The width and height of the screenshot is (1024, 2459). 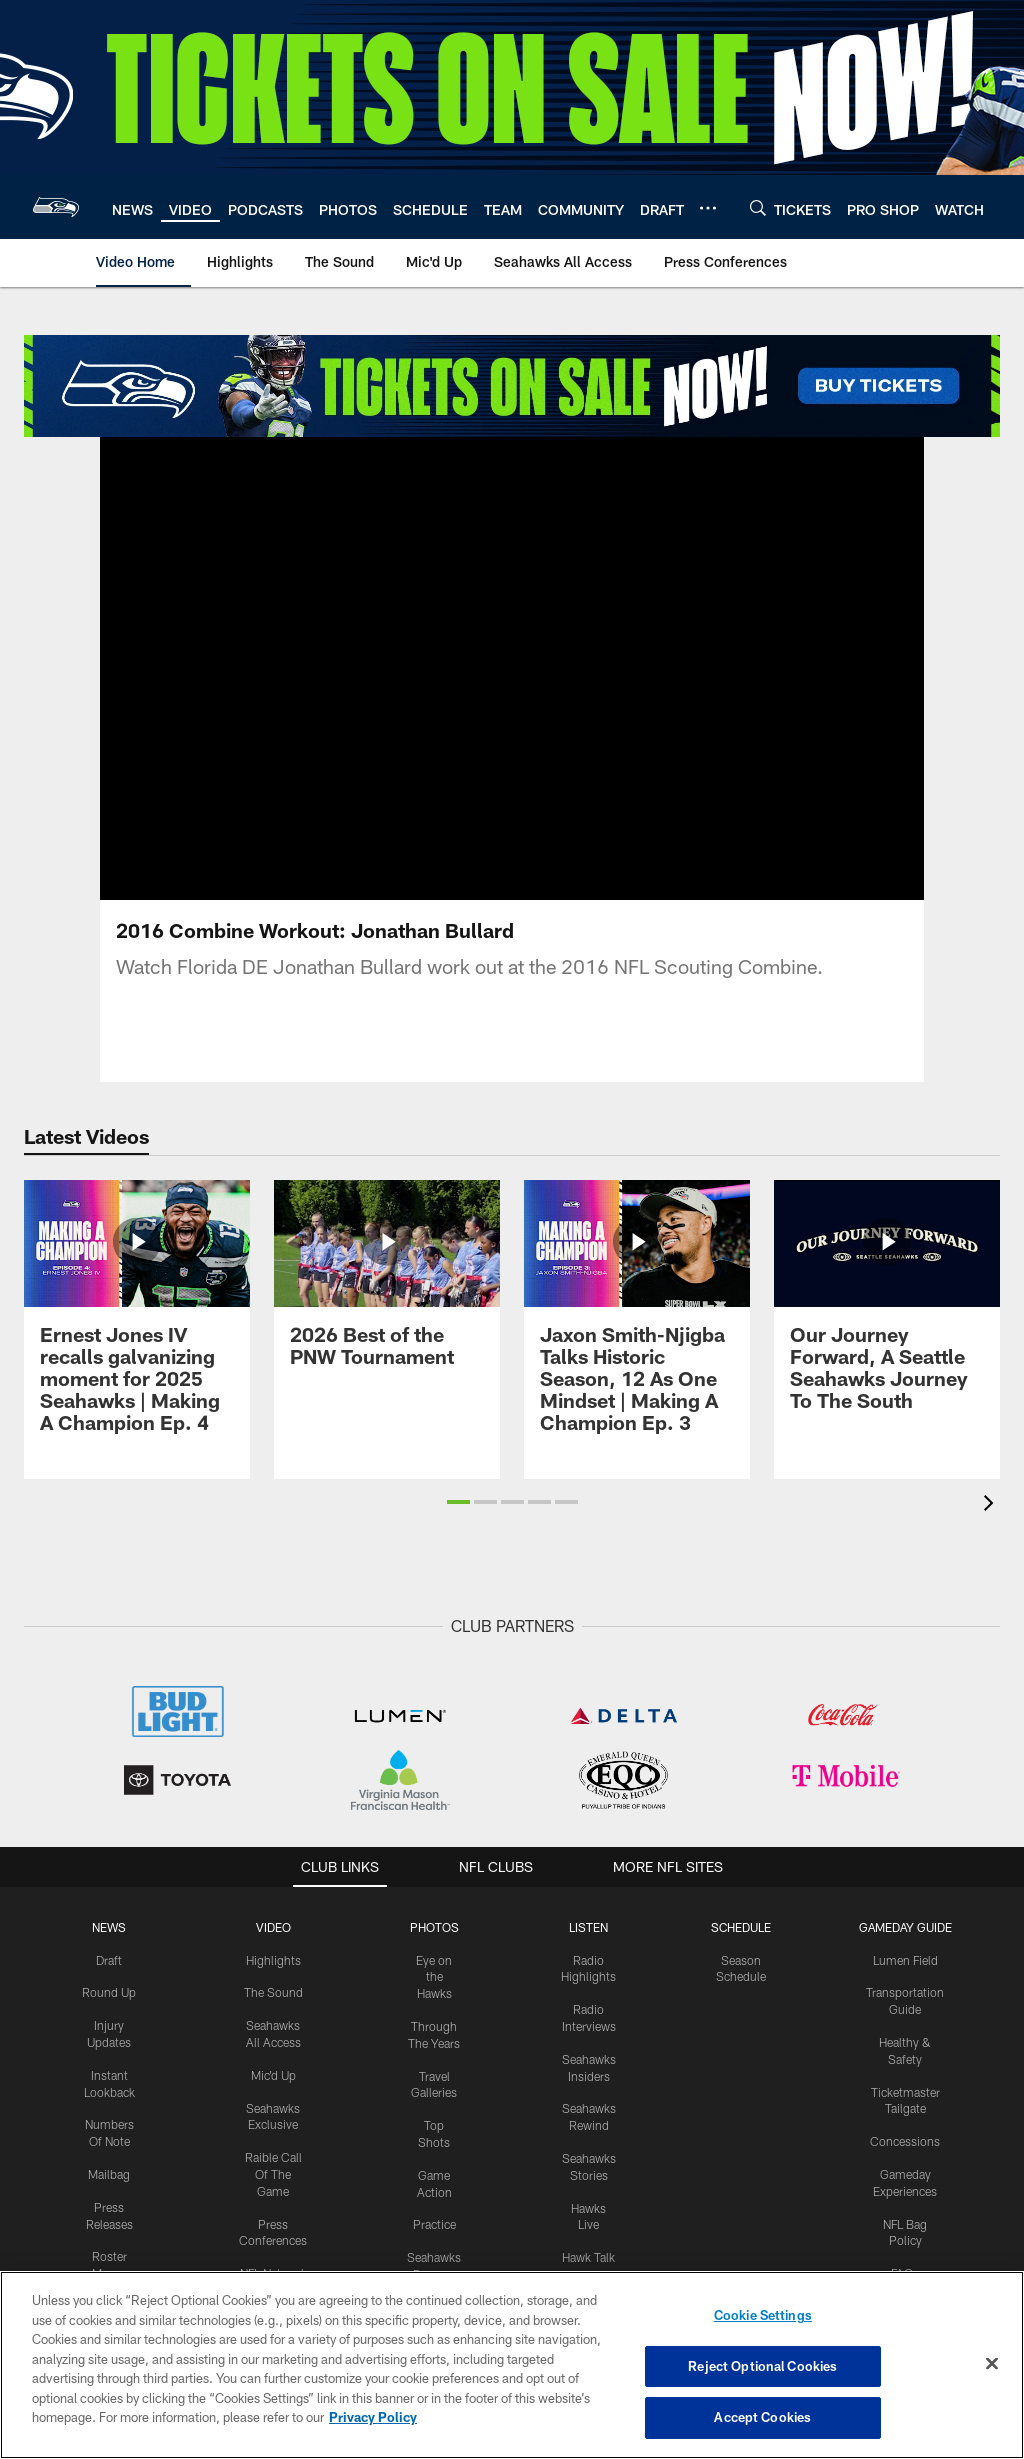 I want to click on Schedule, so click(x=741, y=1927).